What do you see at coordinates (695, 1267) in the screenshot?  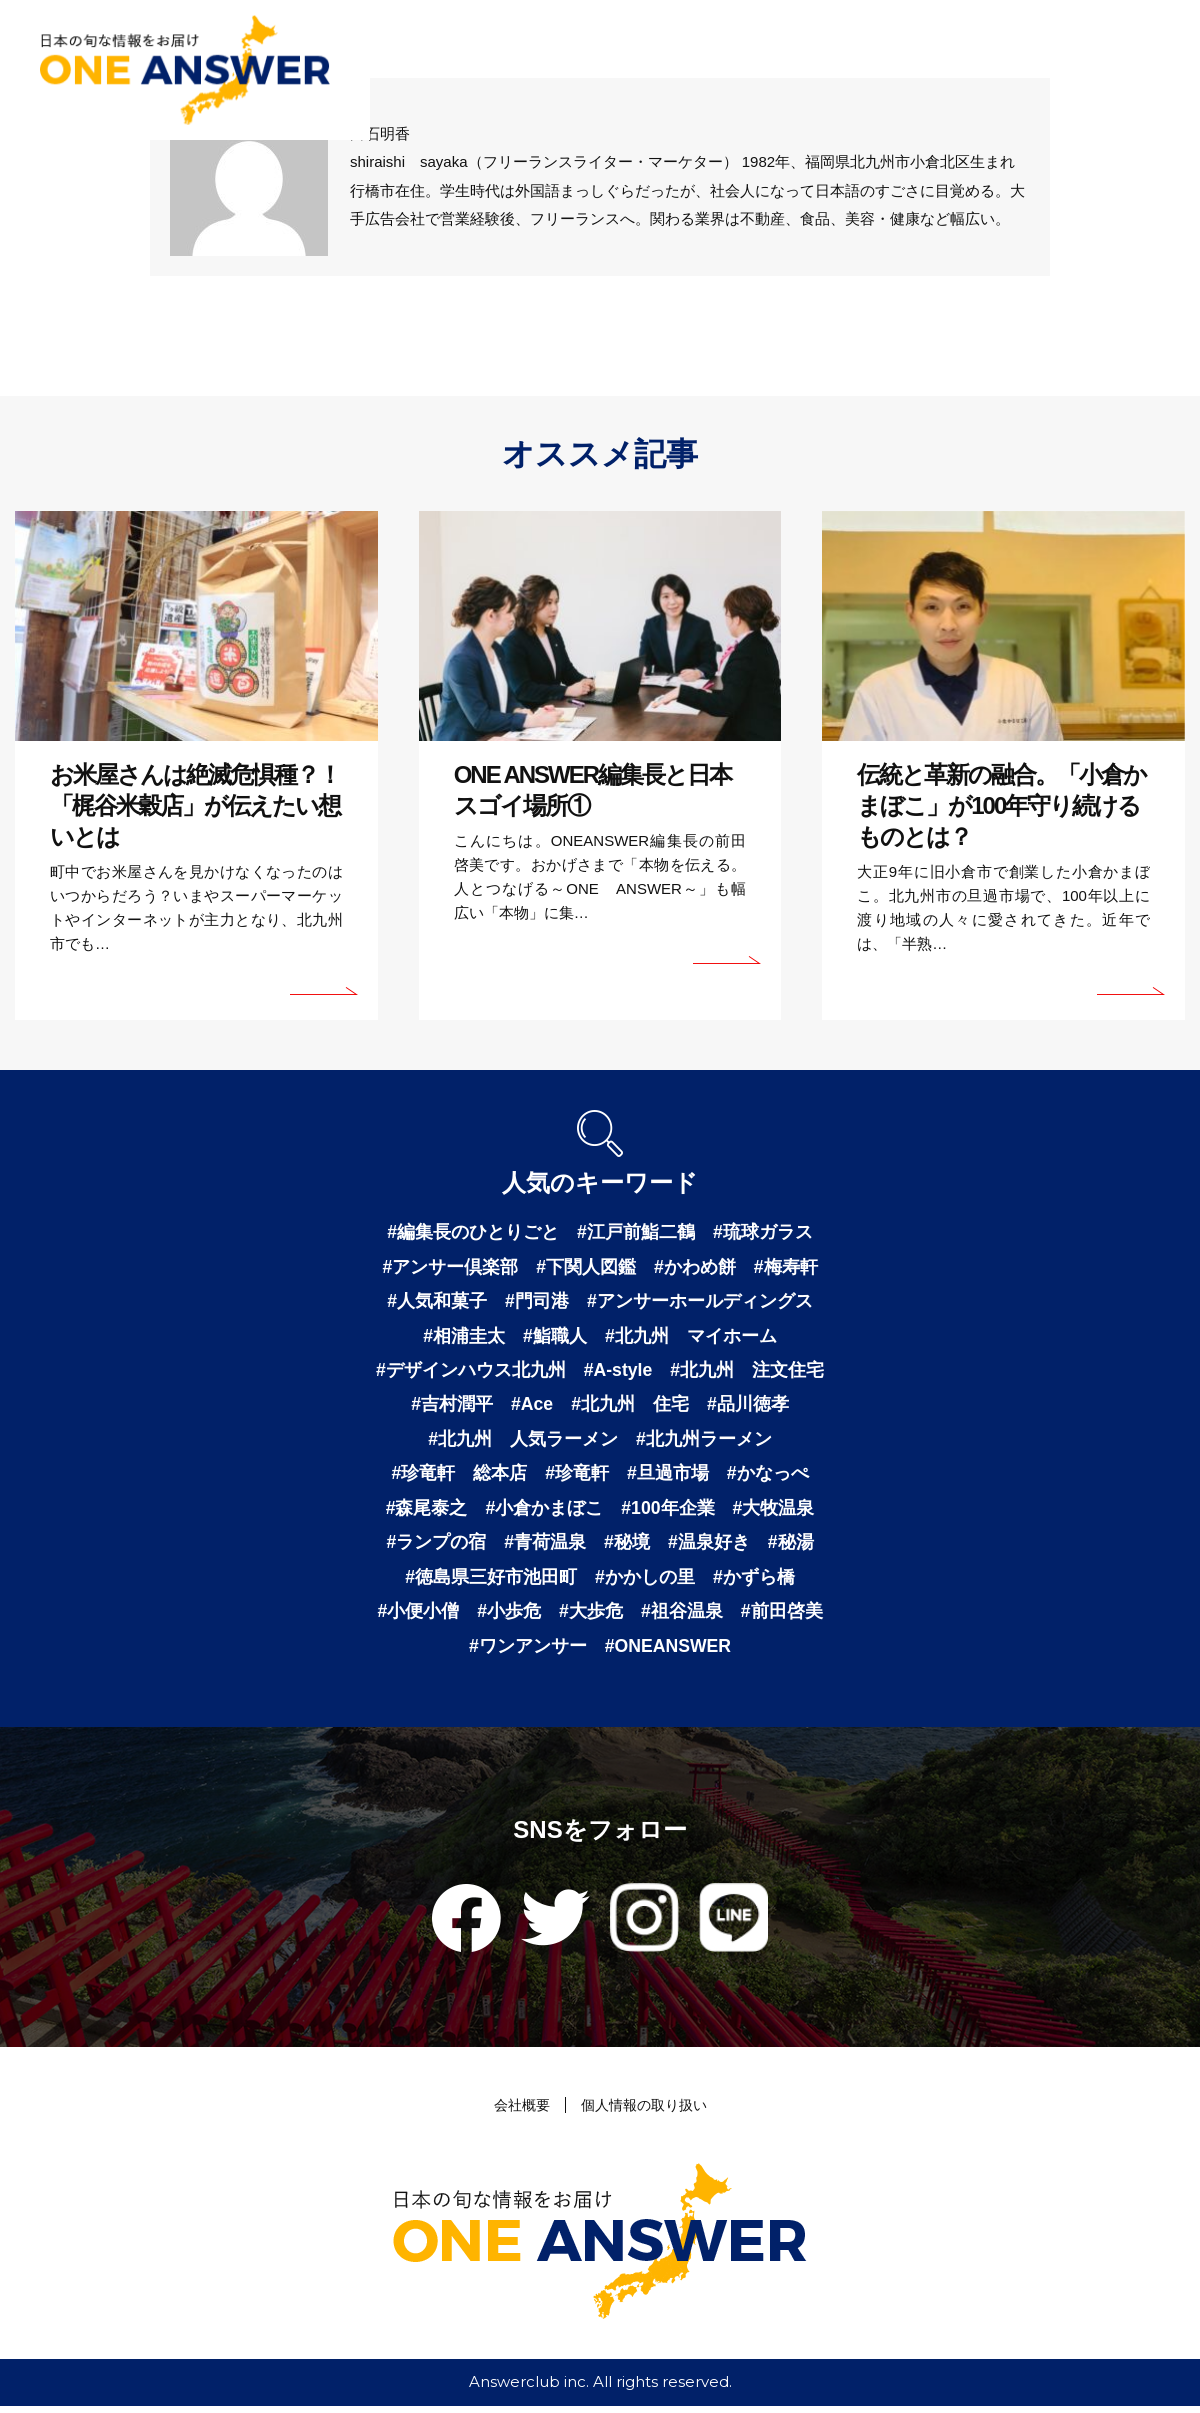 I see `#かわめ餅 [かわめ餅 (1個の項目)]` at bounding box center [695, 1267].